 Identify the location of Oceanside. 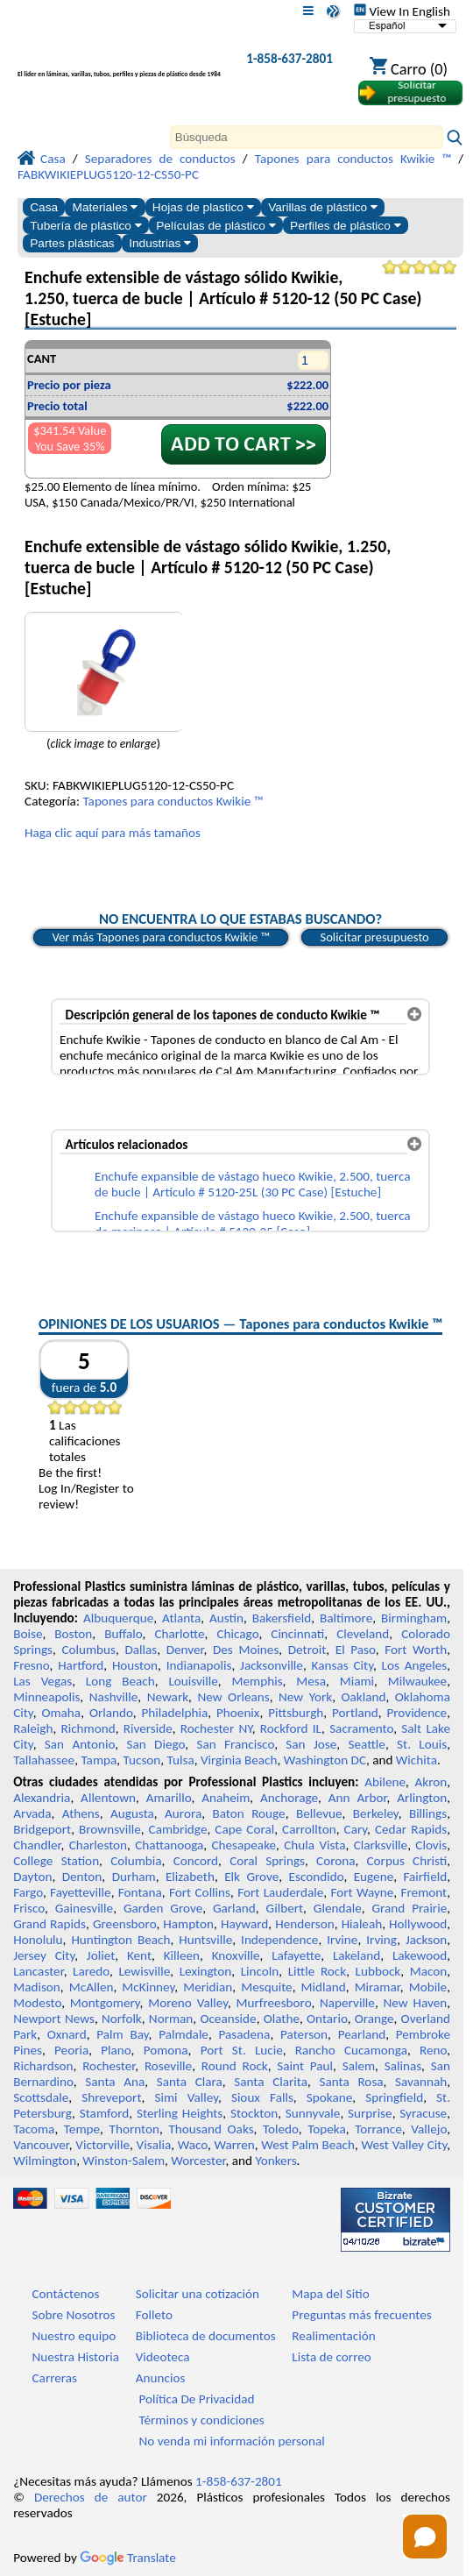
(228, 2018).